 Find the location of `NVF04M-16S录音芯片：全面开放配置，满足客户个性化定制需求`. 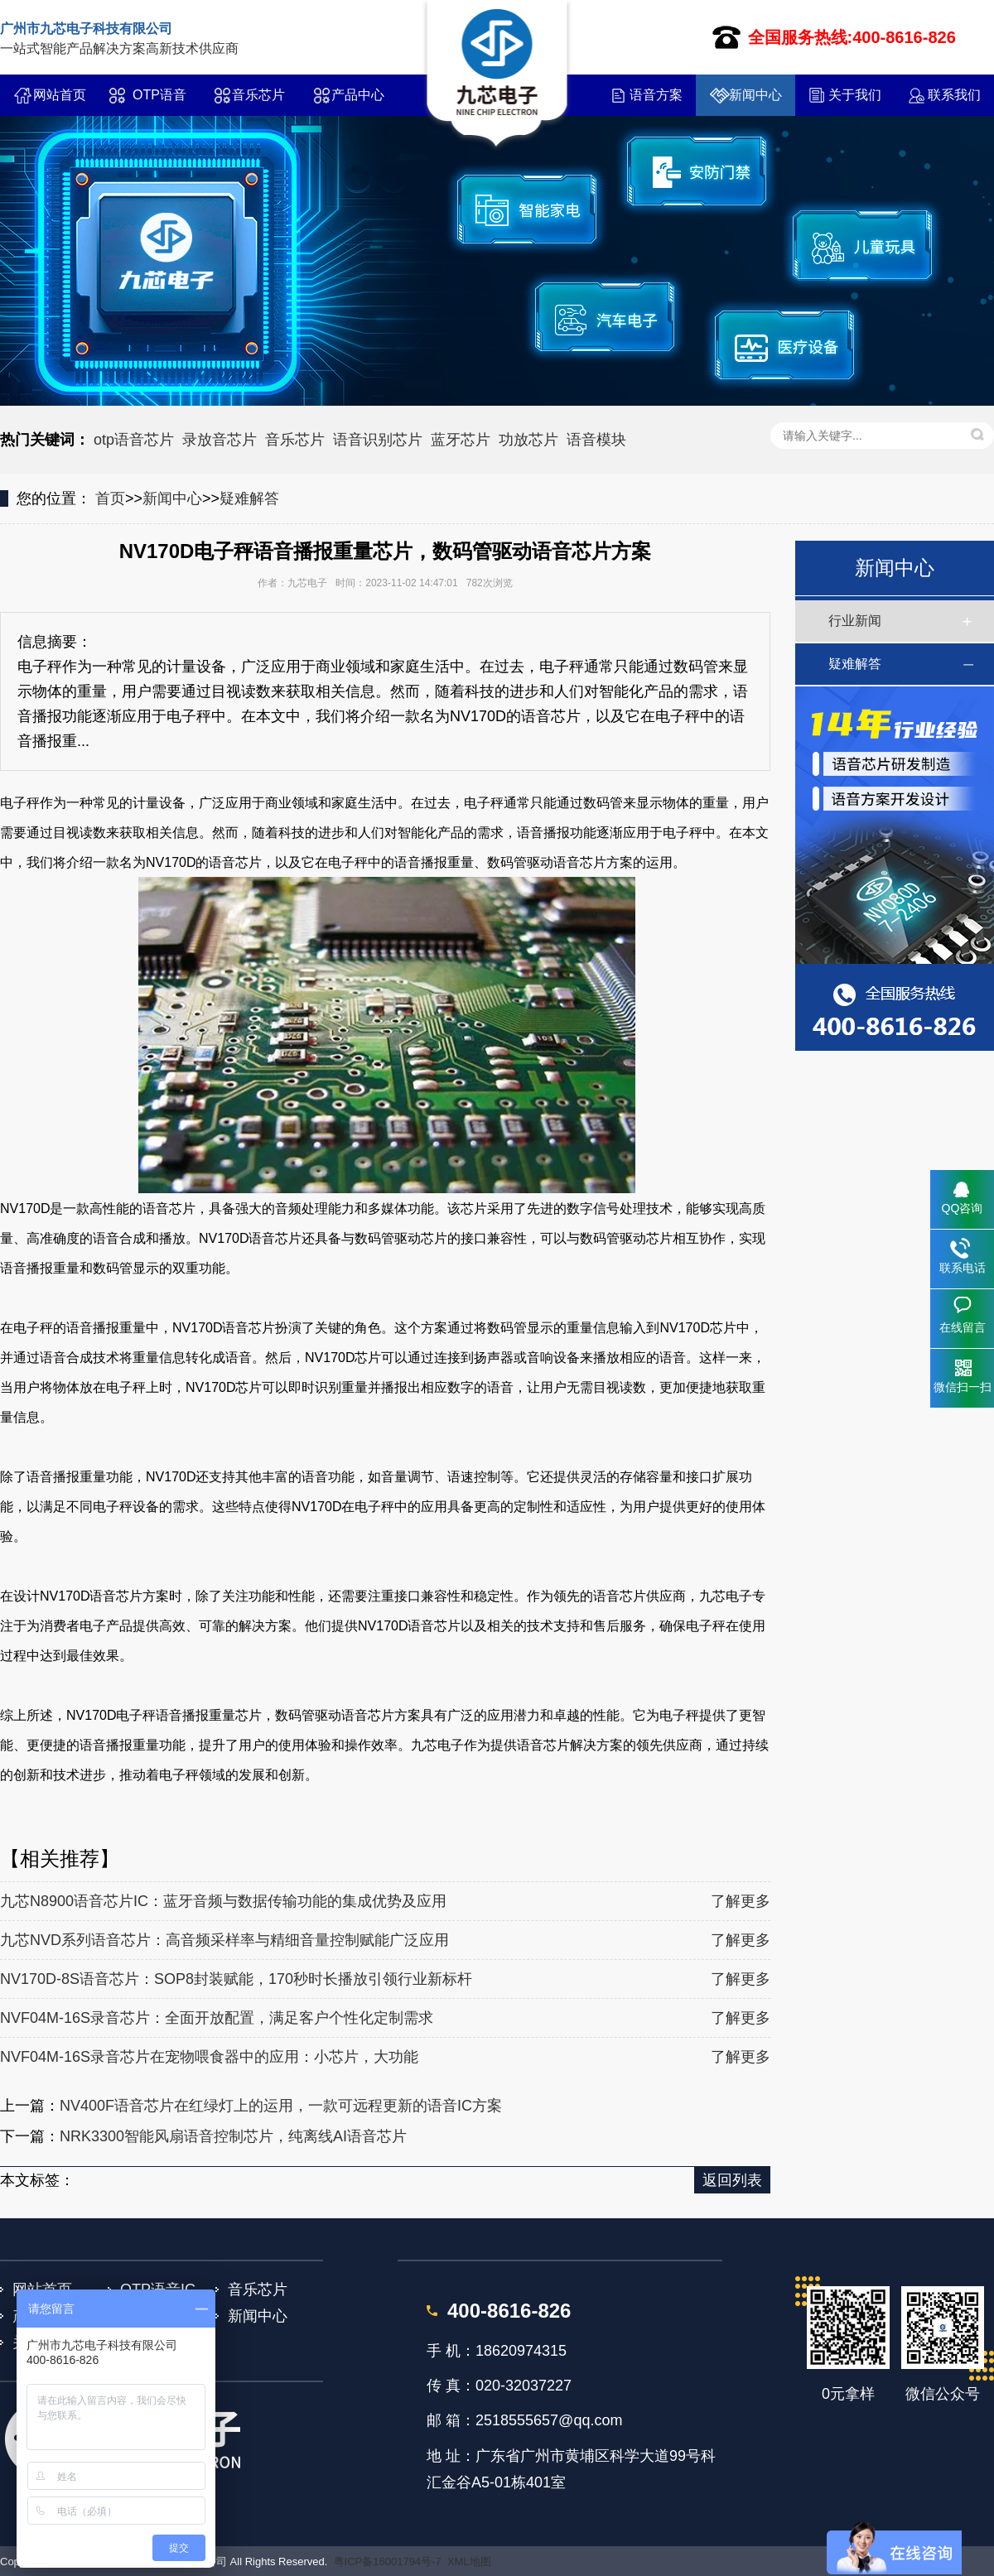

NVF04M-16S录音芯片：全面开放配置，满足客户个性化定制需求 is located at coordinates (216, 2018).